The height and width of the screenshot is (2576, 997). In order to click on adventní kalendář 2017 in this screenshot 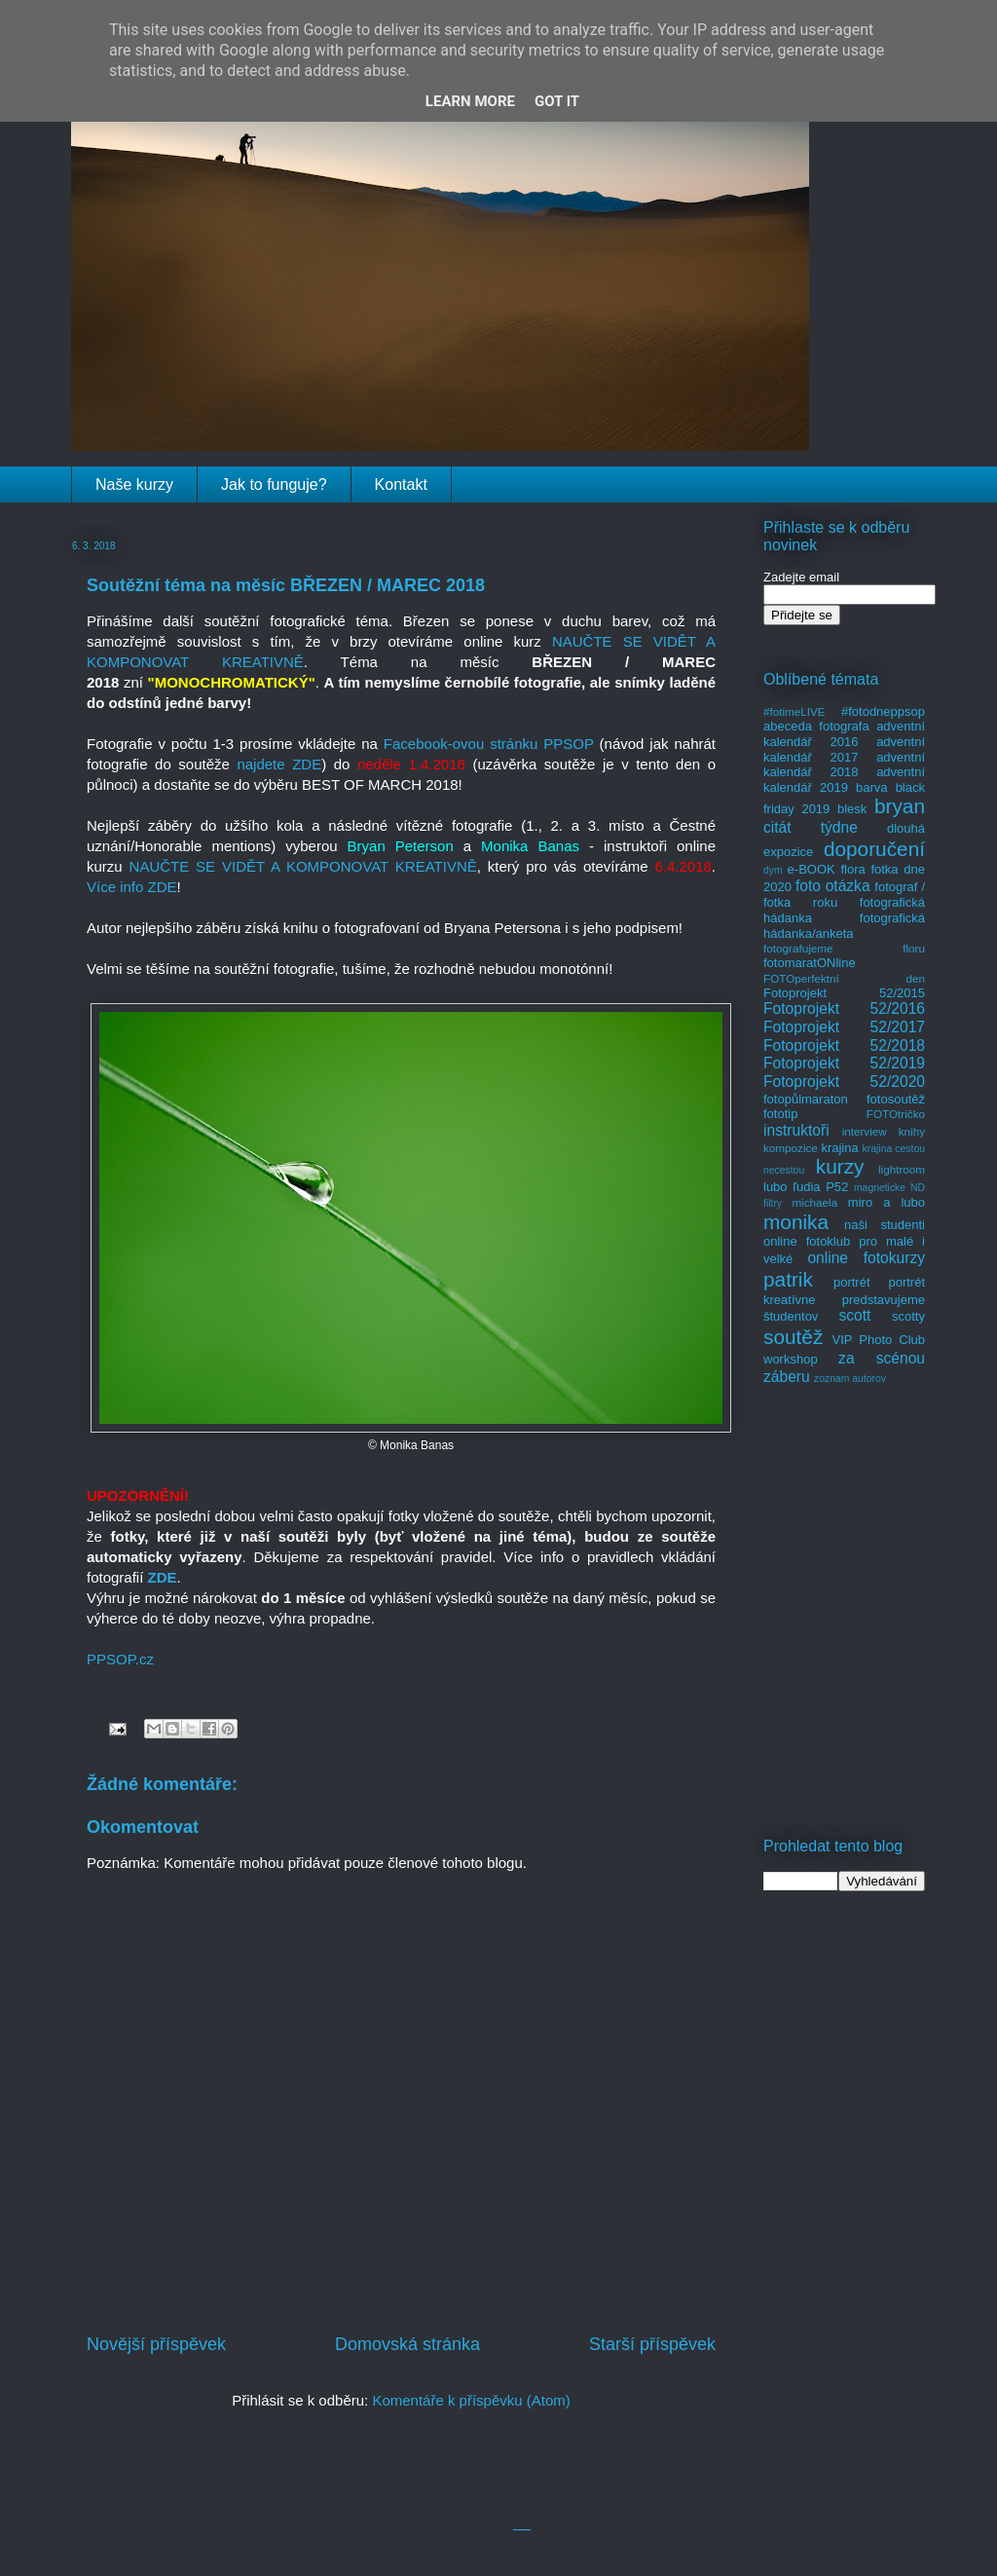, I will do `click(844, 749)`.